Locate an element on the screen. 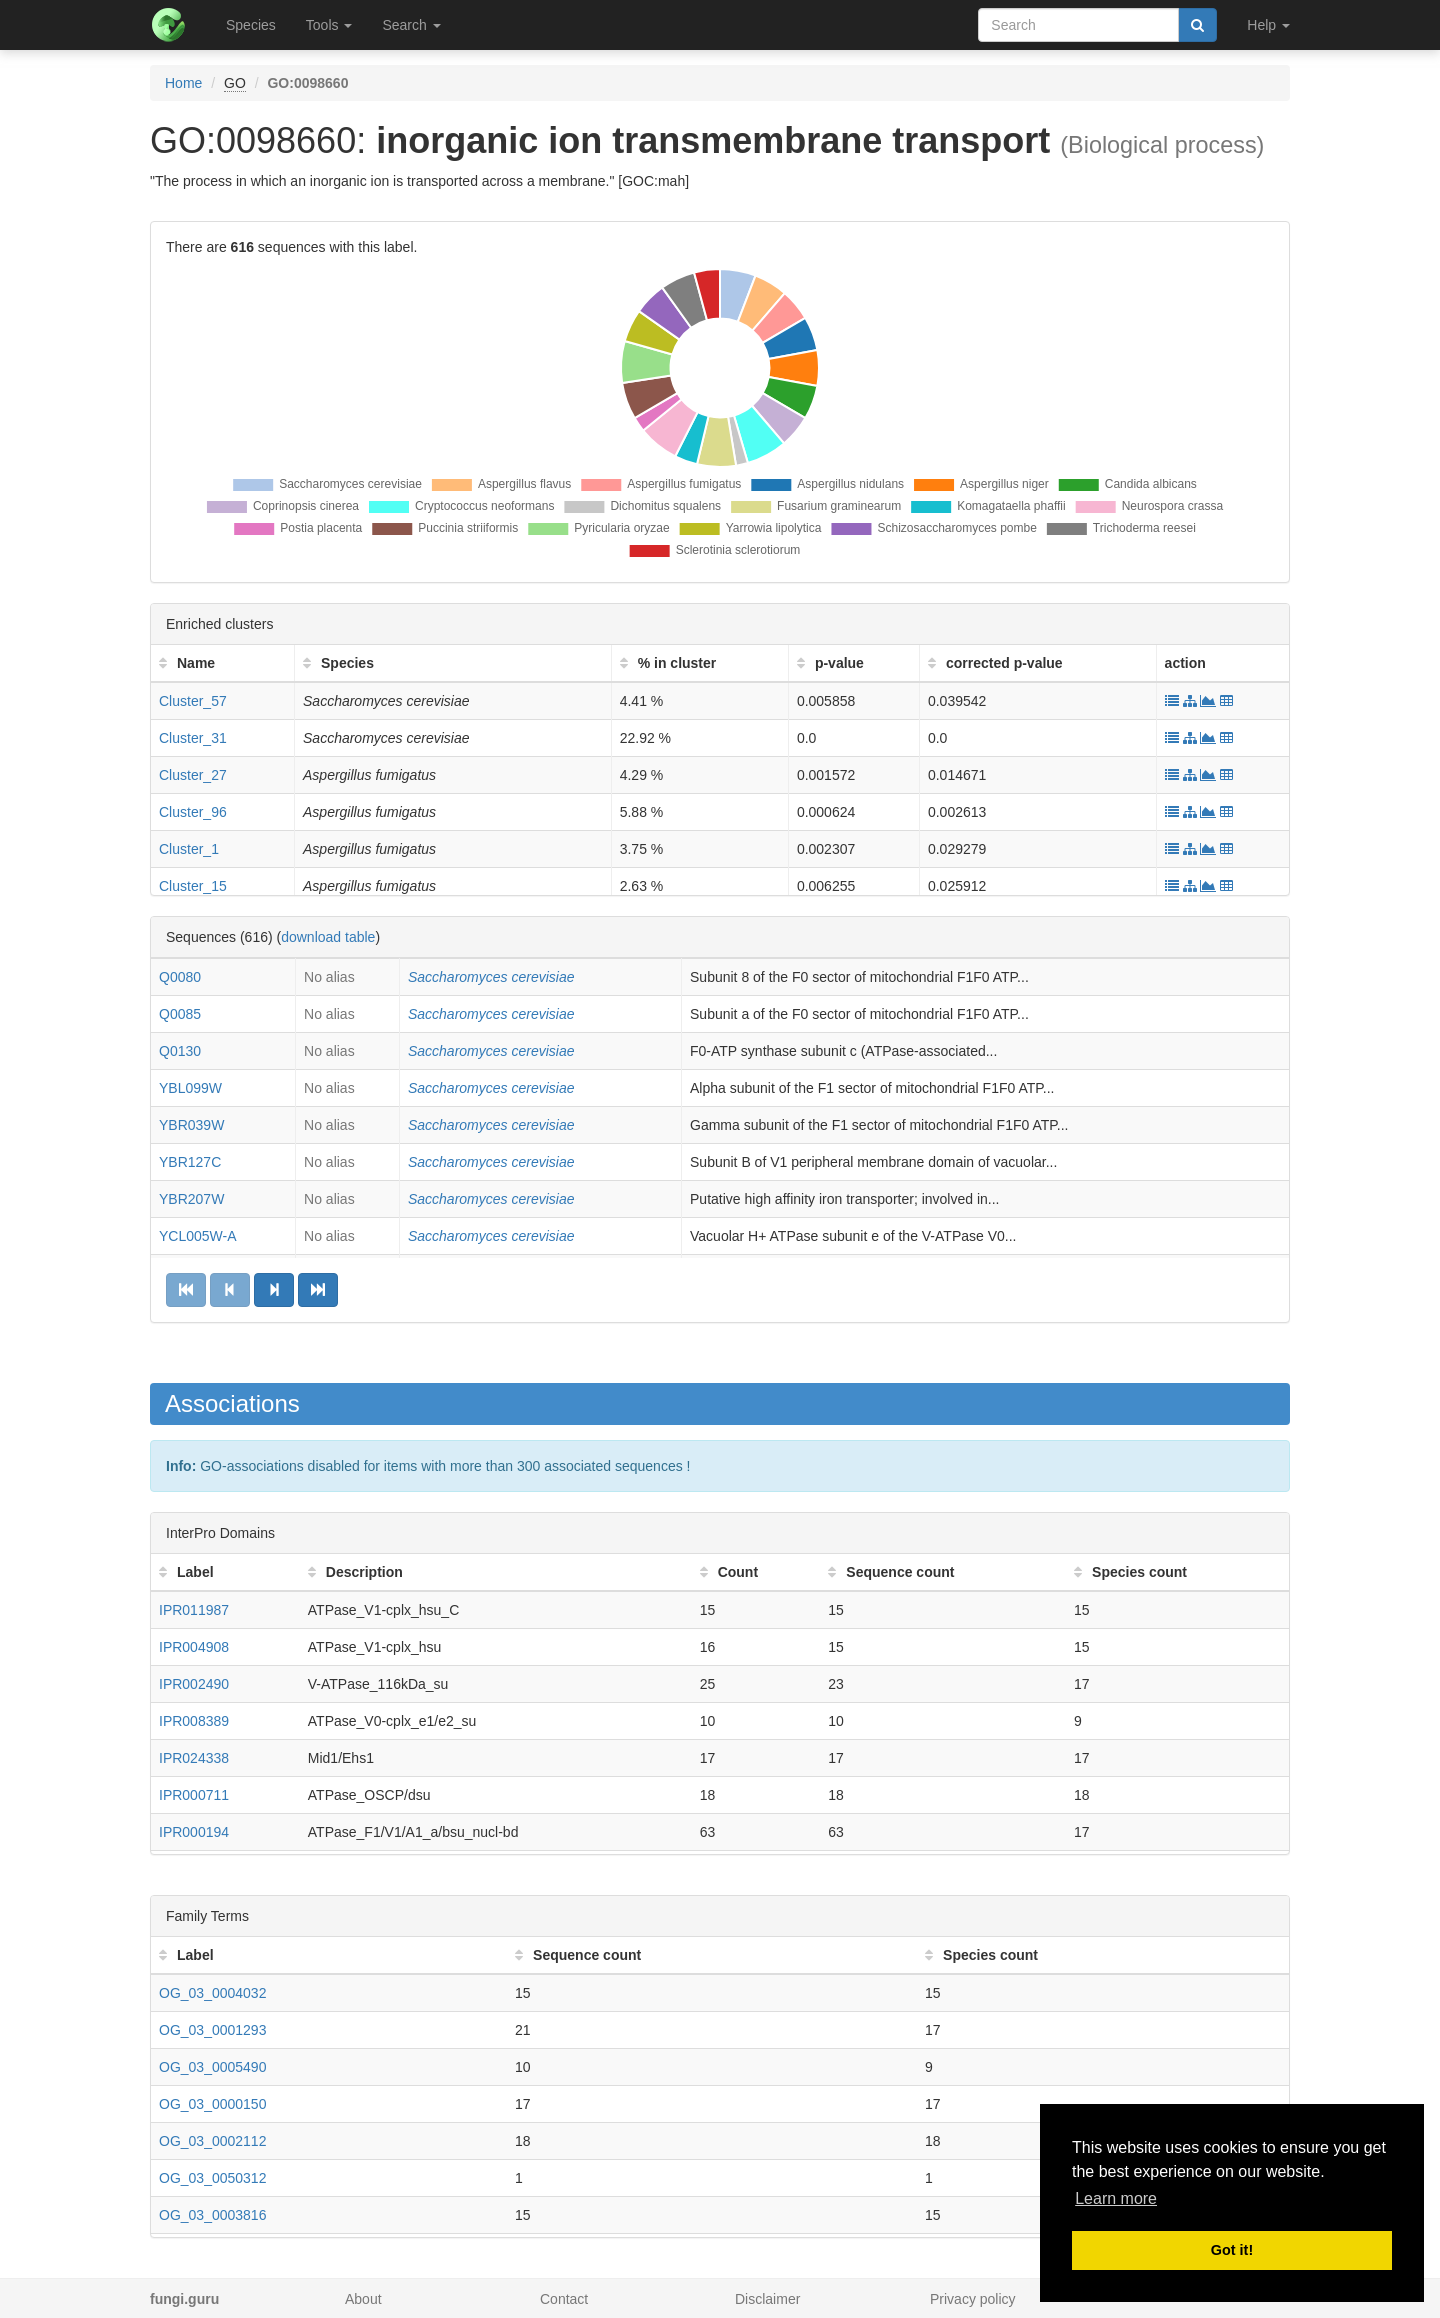 This screenshot has width=1440, height=2318. OG_03_0050312 is located at coordinates (212, 2178).